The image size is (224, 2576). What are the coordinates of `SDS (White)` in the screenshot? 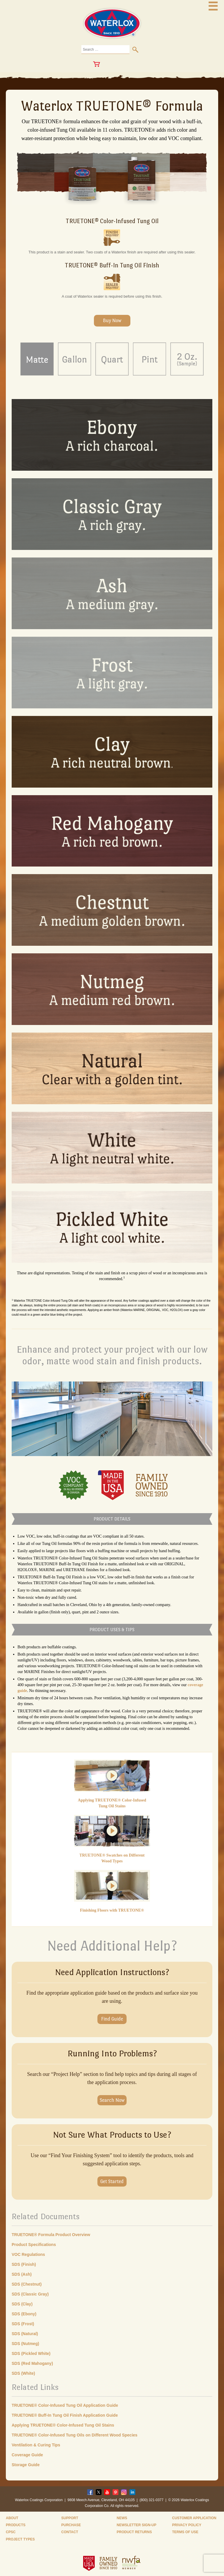 It's located at (23, 2373).